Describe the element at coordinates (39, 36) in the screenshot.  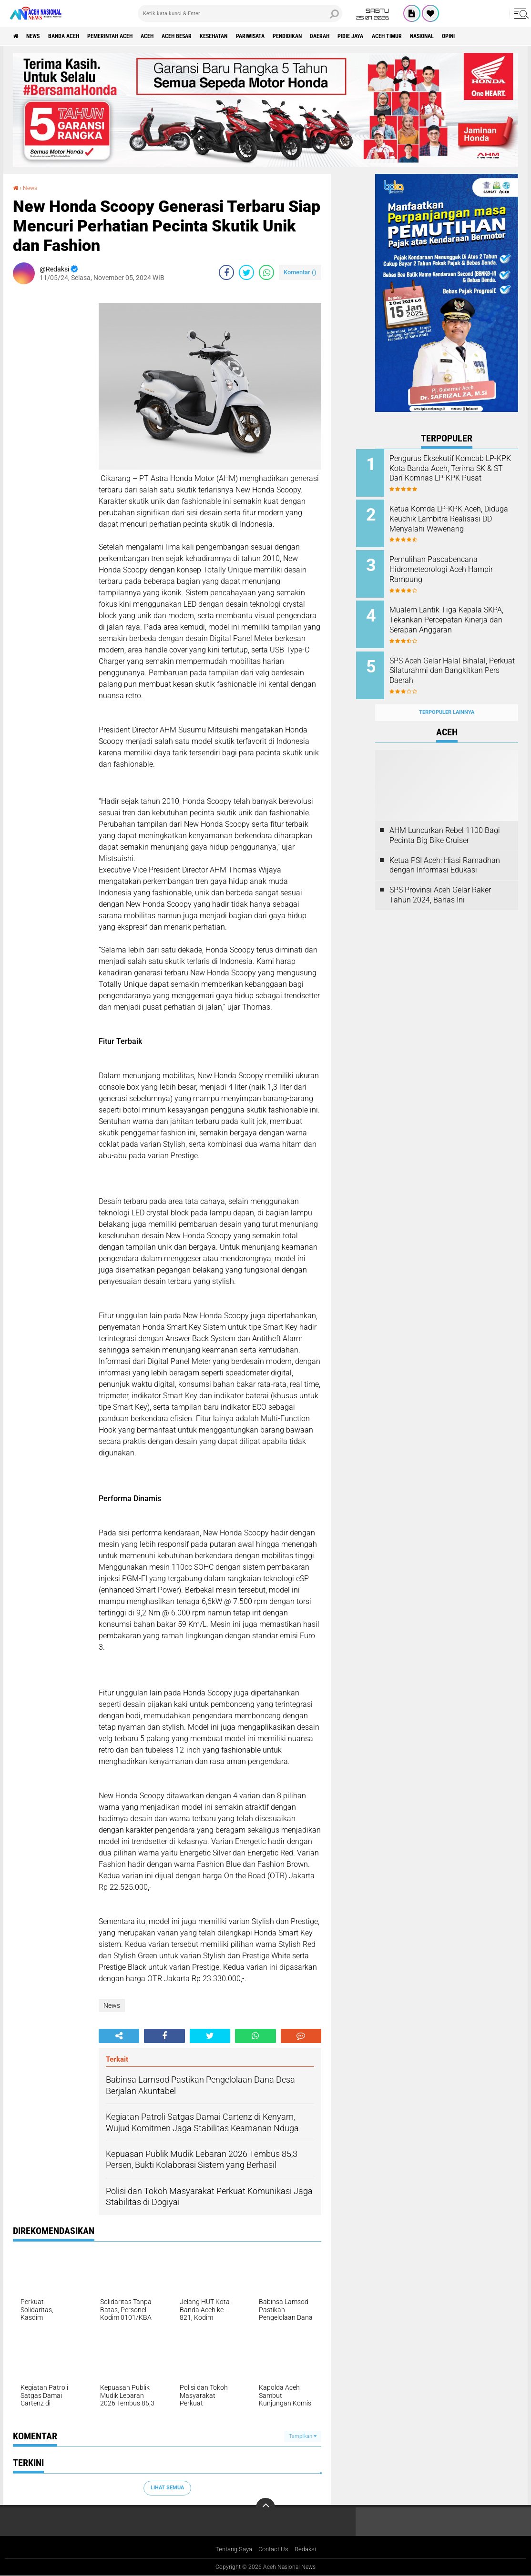
I see `News` at that location.